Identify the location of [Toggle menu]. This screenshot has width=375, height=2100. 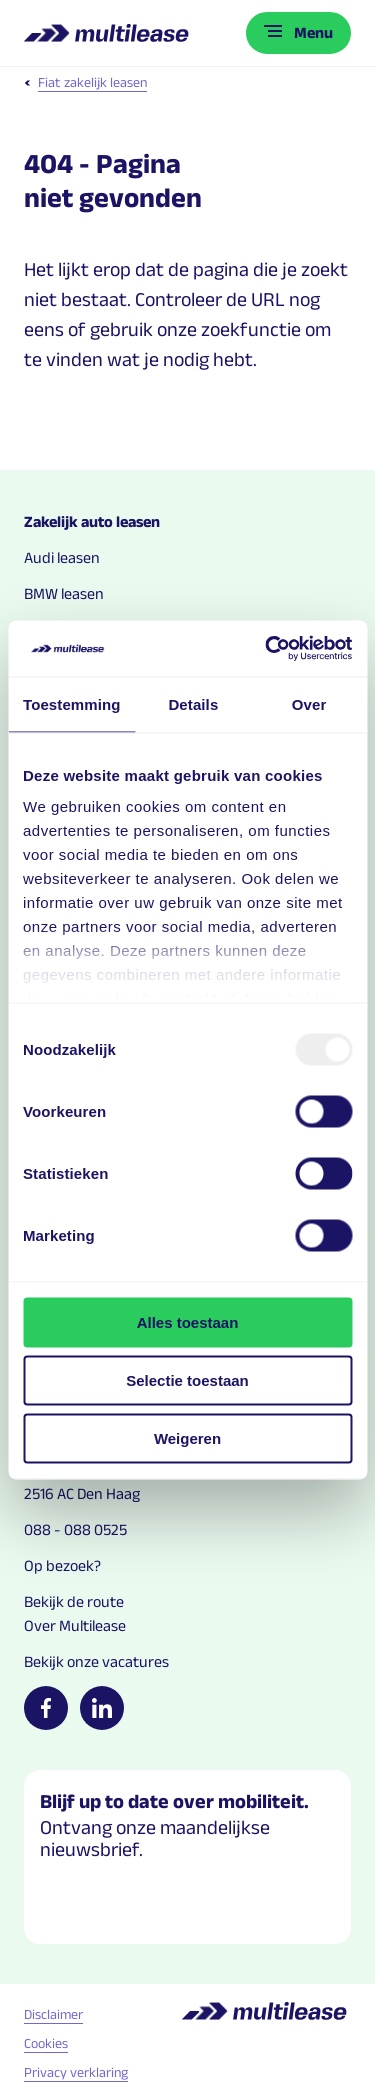
(298, 33).